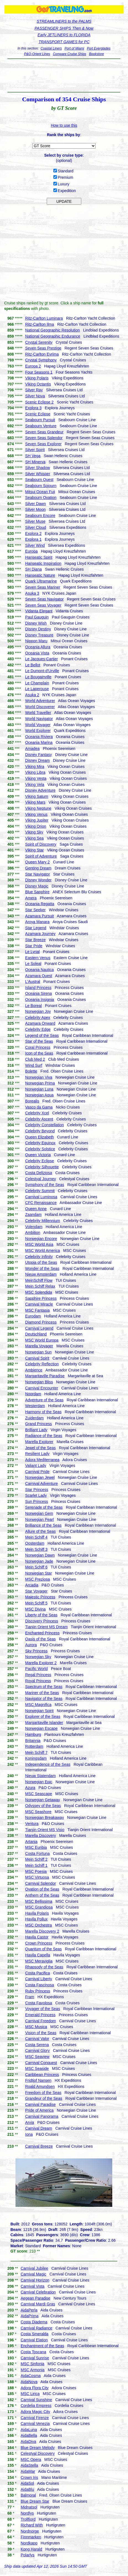 The width and height of the screenshot is (128, 2576). Describe the element at coordinates (40, 492) in the screenshot. I see `Mitsui Ocean Fuji` at that location.